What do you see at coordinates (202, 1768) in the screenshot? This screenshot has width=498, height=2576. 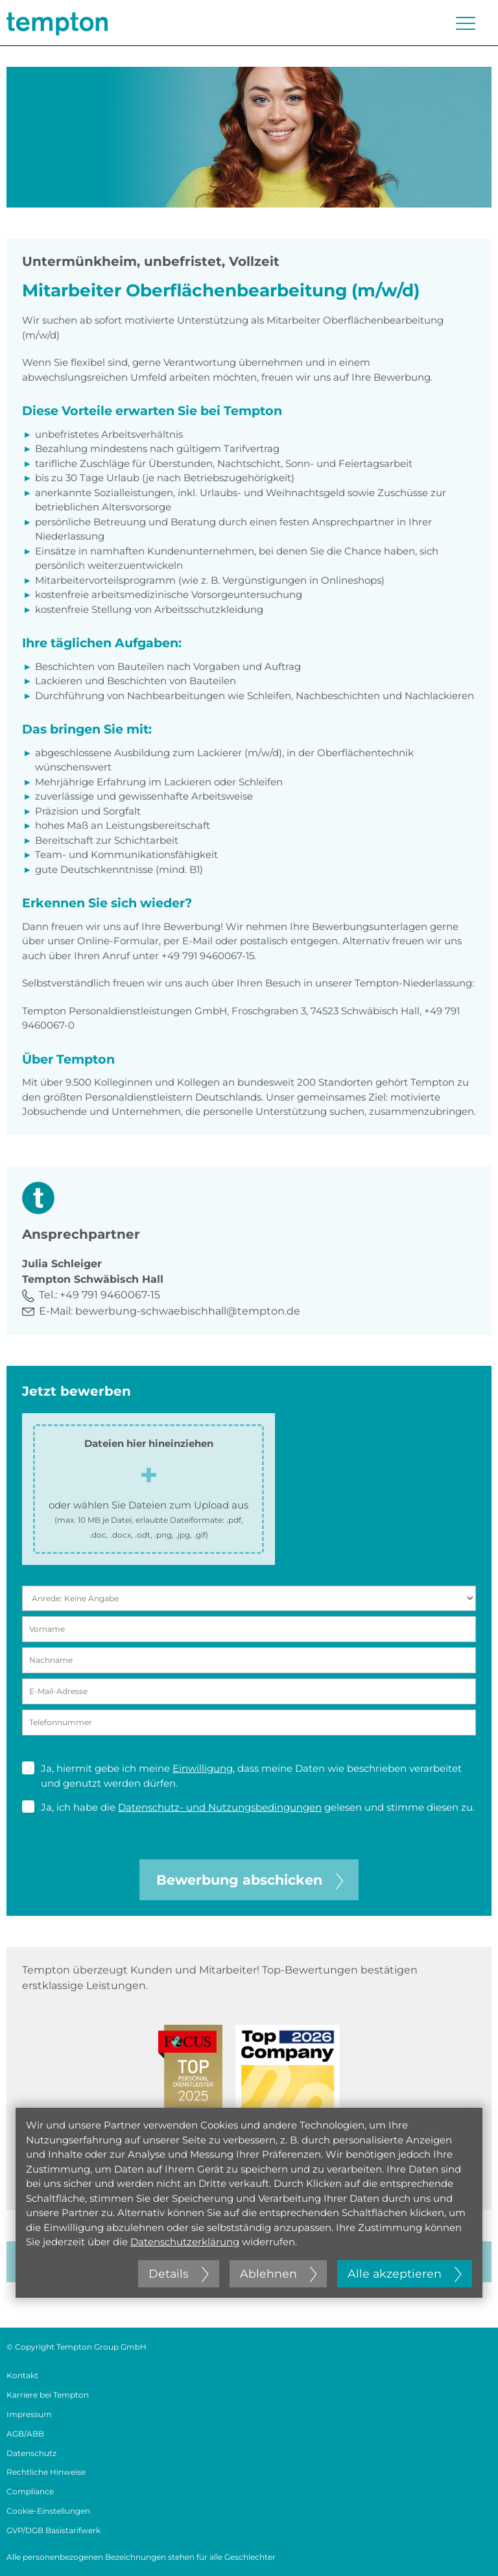 I see `Einwilligung` at bounding box center [202, 1768].